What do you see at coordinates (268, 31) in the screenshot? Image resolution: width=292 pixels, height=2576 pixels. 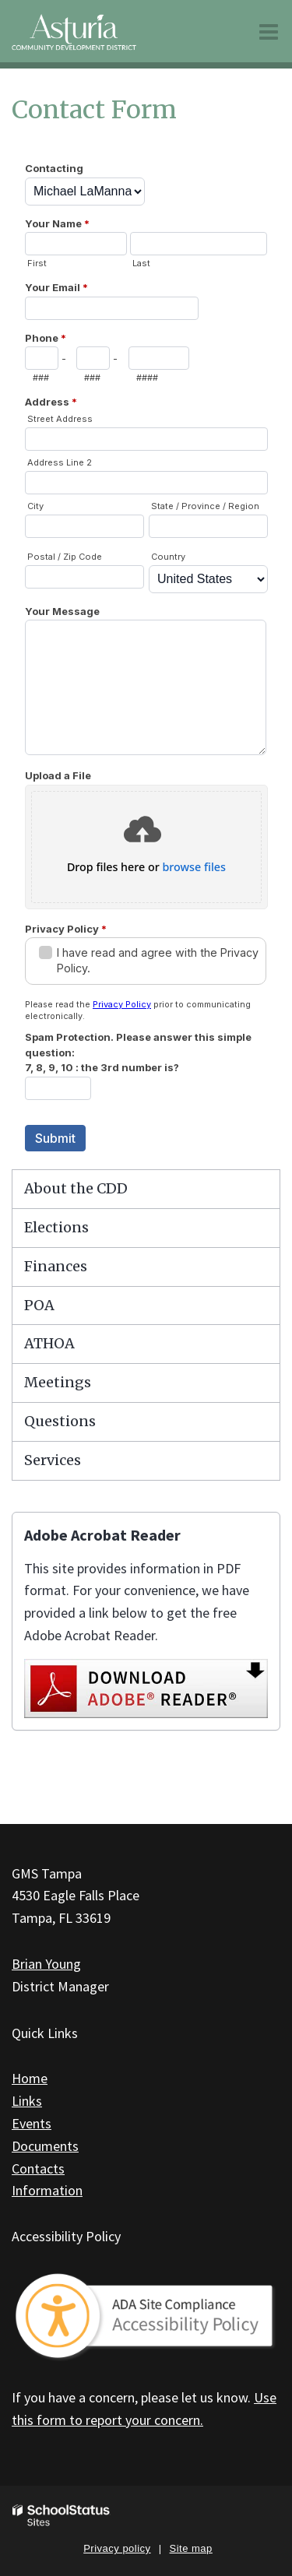 I see `[Main menu]` at bounding box center [268, 31].